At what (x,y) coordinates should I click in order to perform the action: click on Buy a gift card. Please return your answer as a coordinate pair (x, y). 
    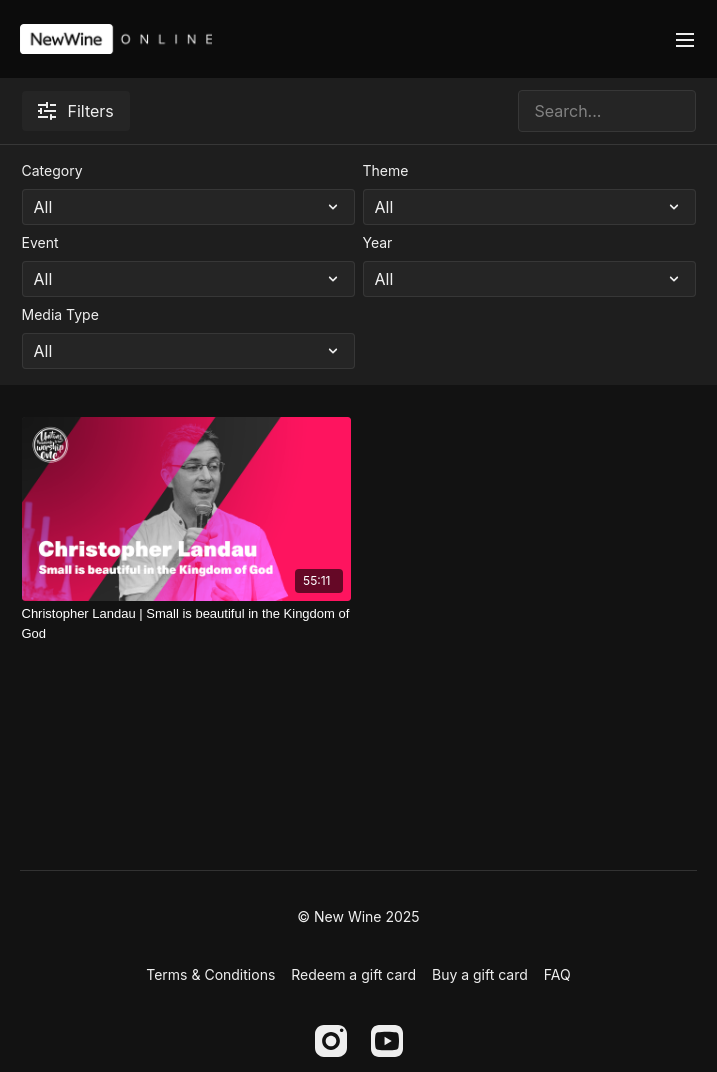
    Looking at the image, I should click on (480, 974).